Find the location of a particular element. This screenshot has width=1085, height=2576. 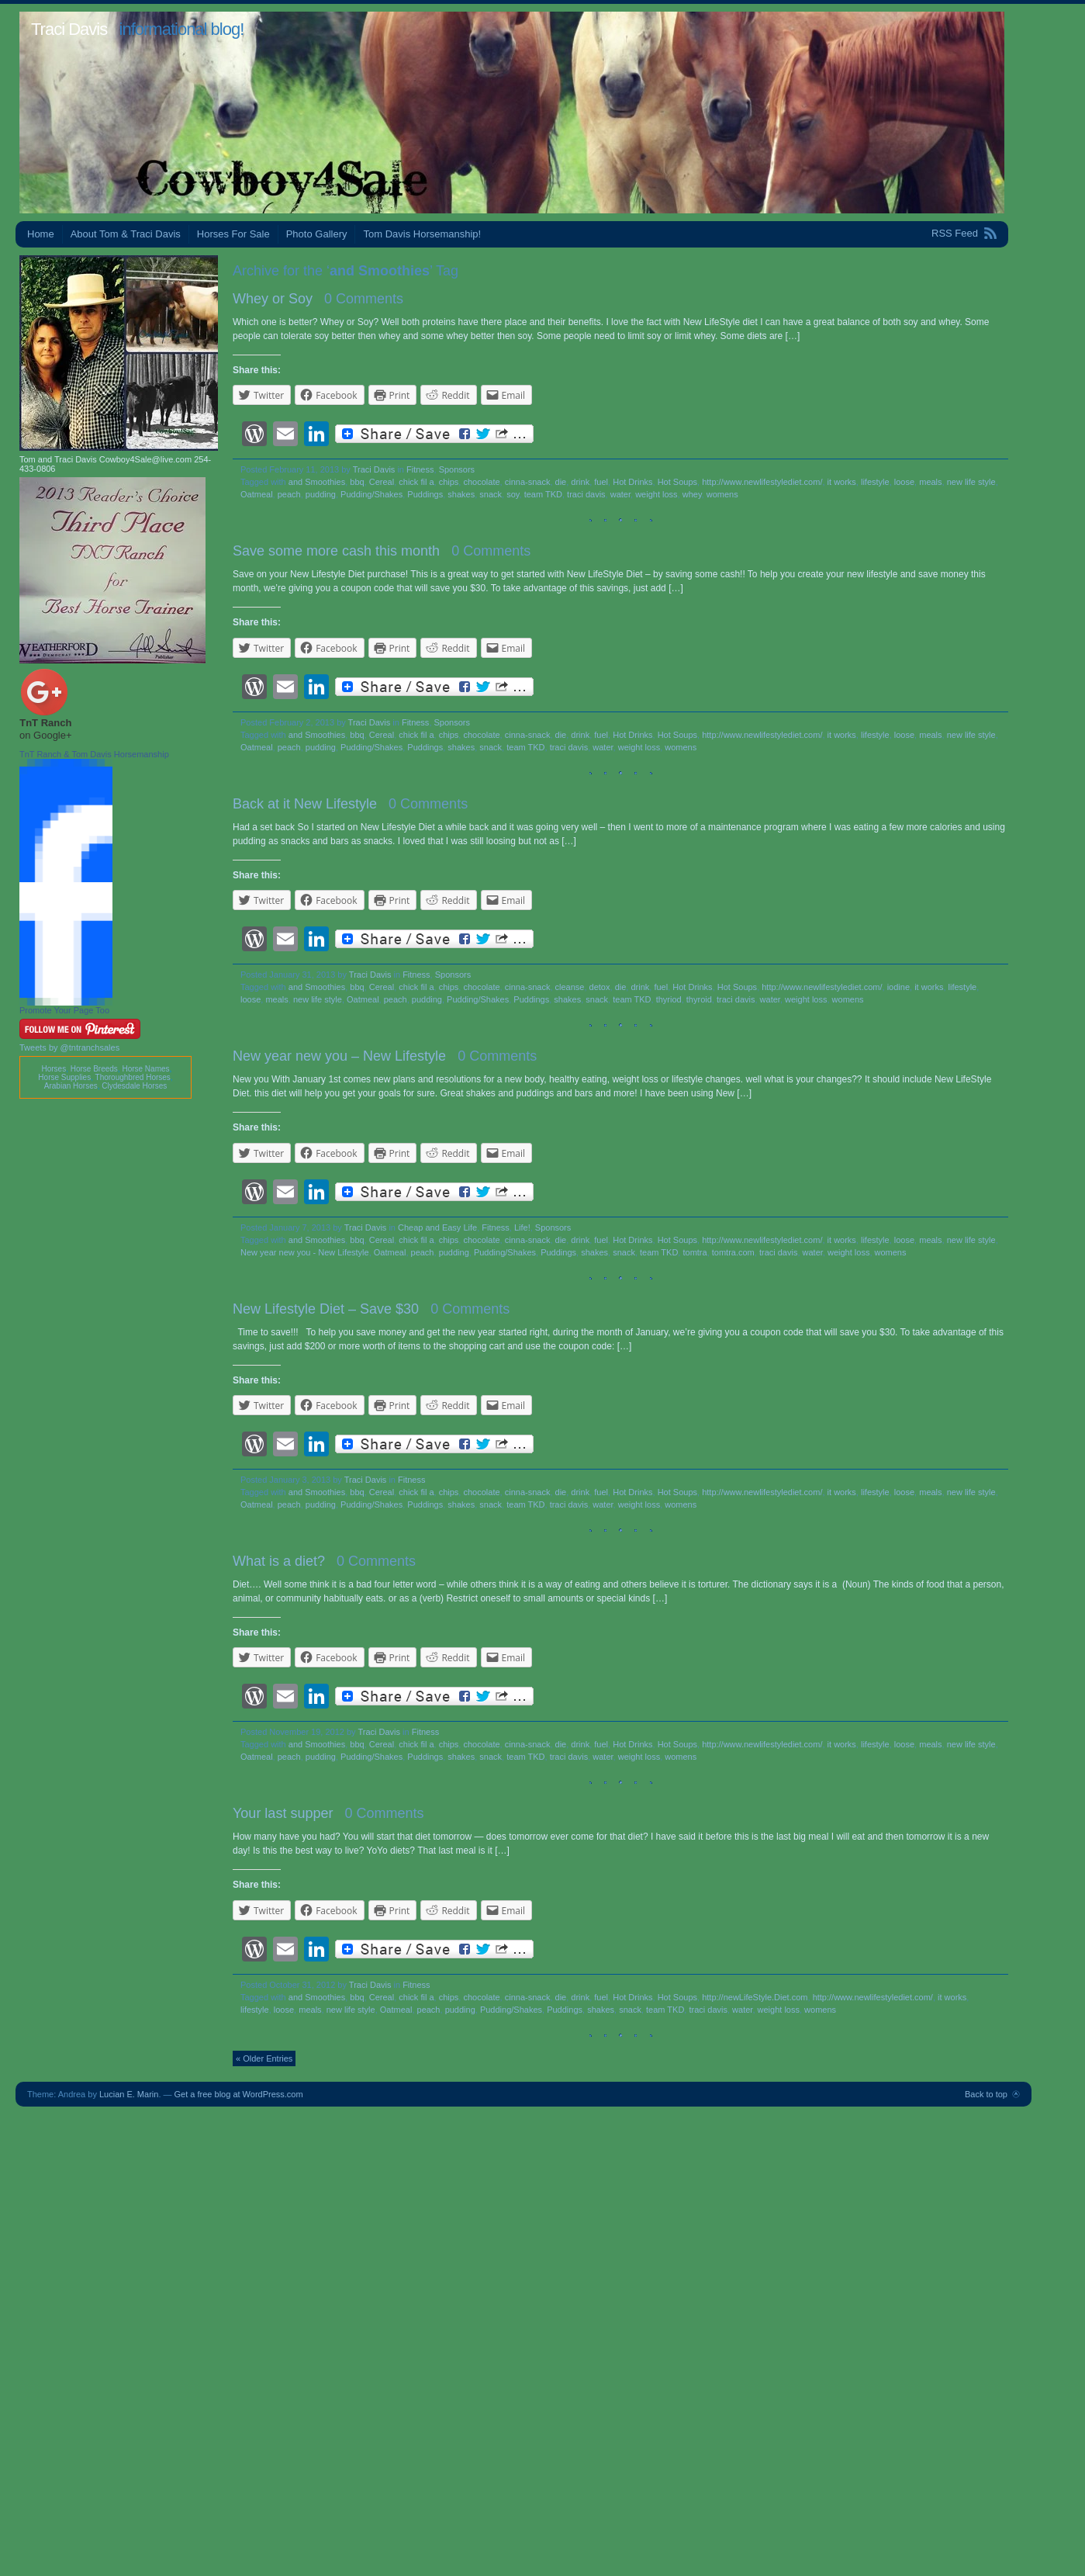

0 Comments is located at coordinates (363, 298).